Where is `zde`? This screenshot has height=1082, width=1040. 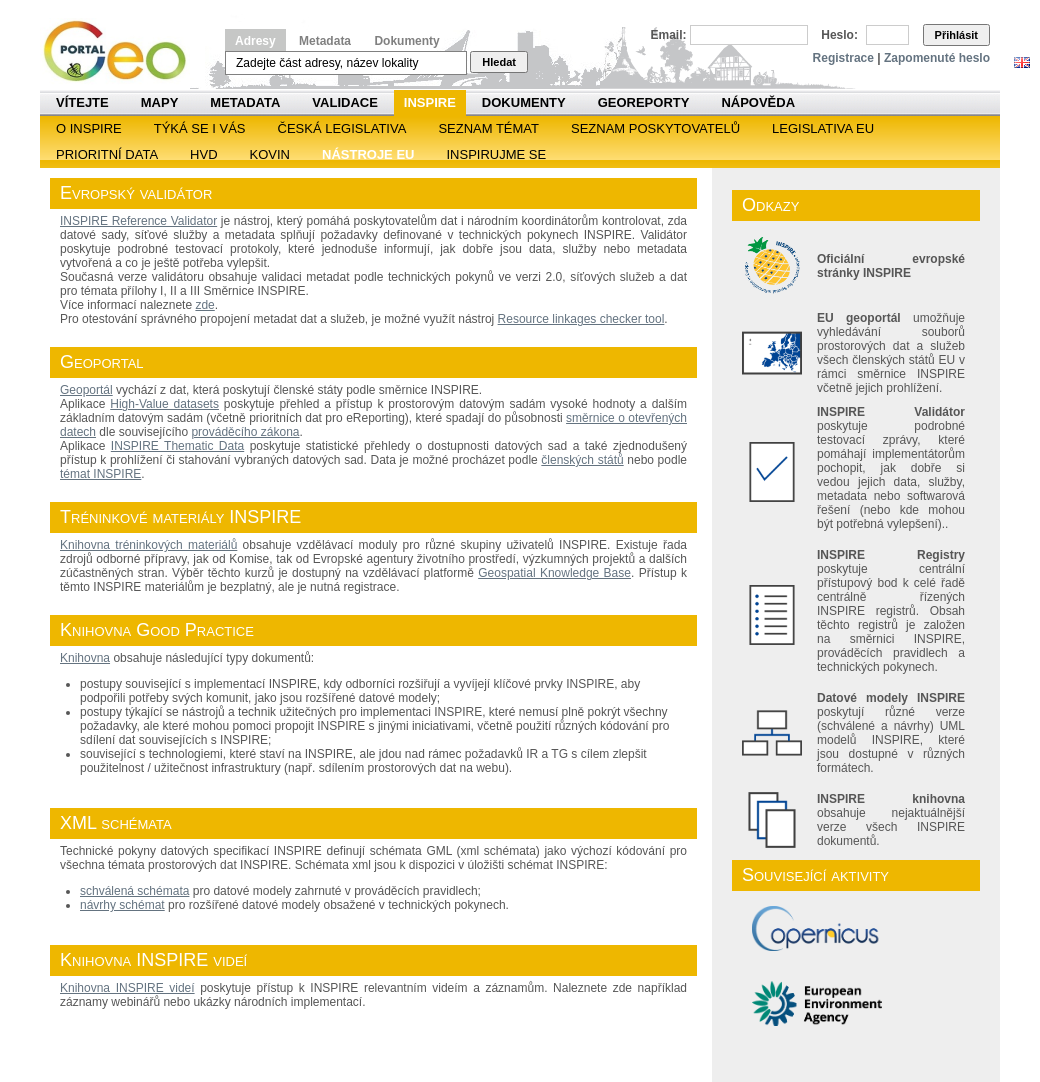 zde is located at coordinates (204, 305).